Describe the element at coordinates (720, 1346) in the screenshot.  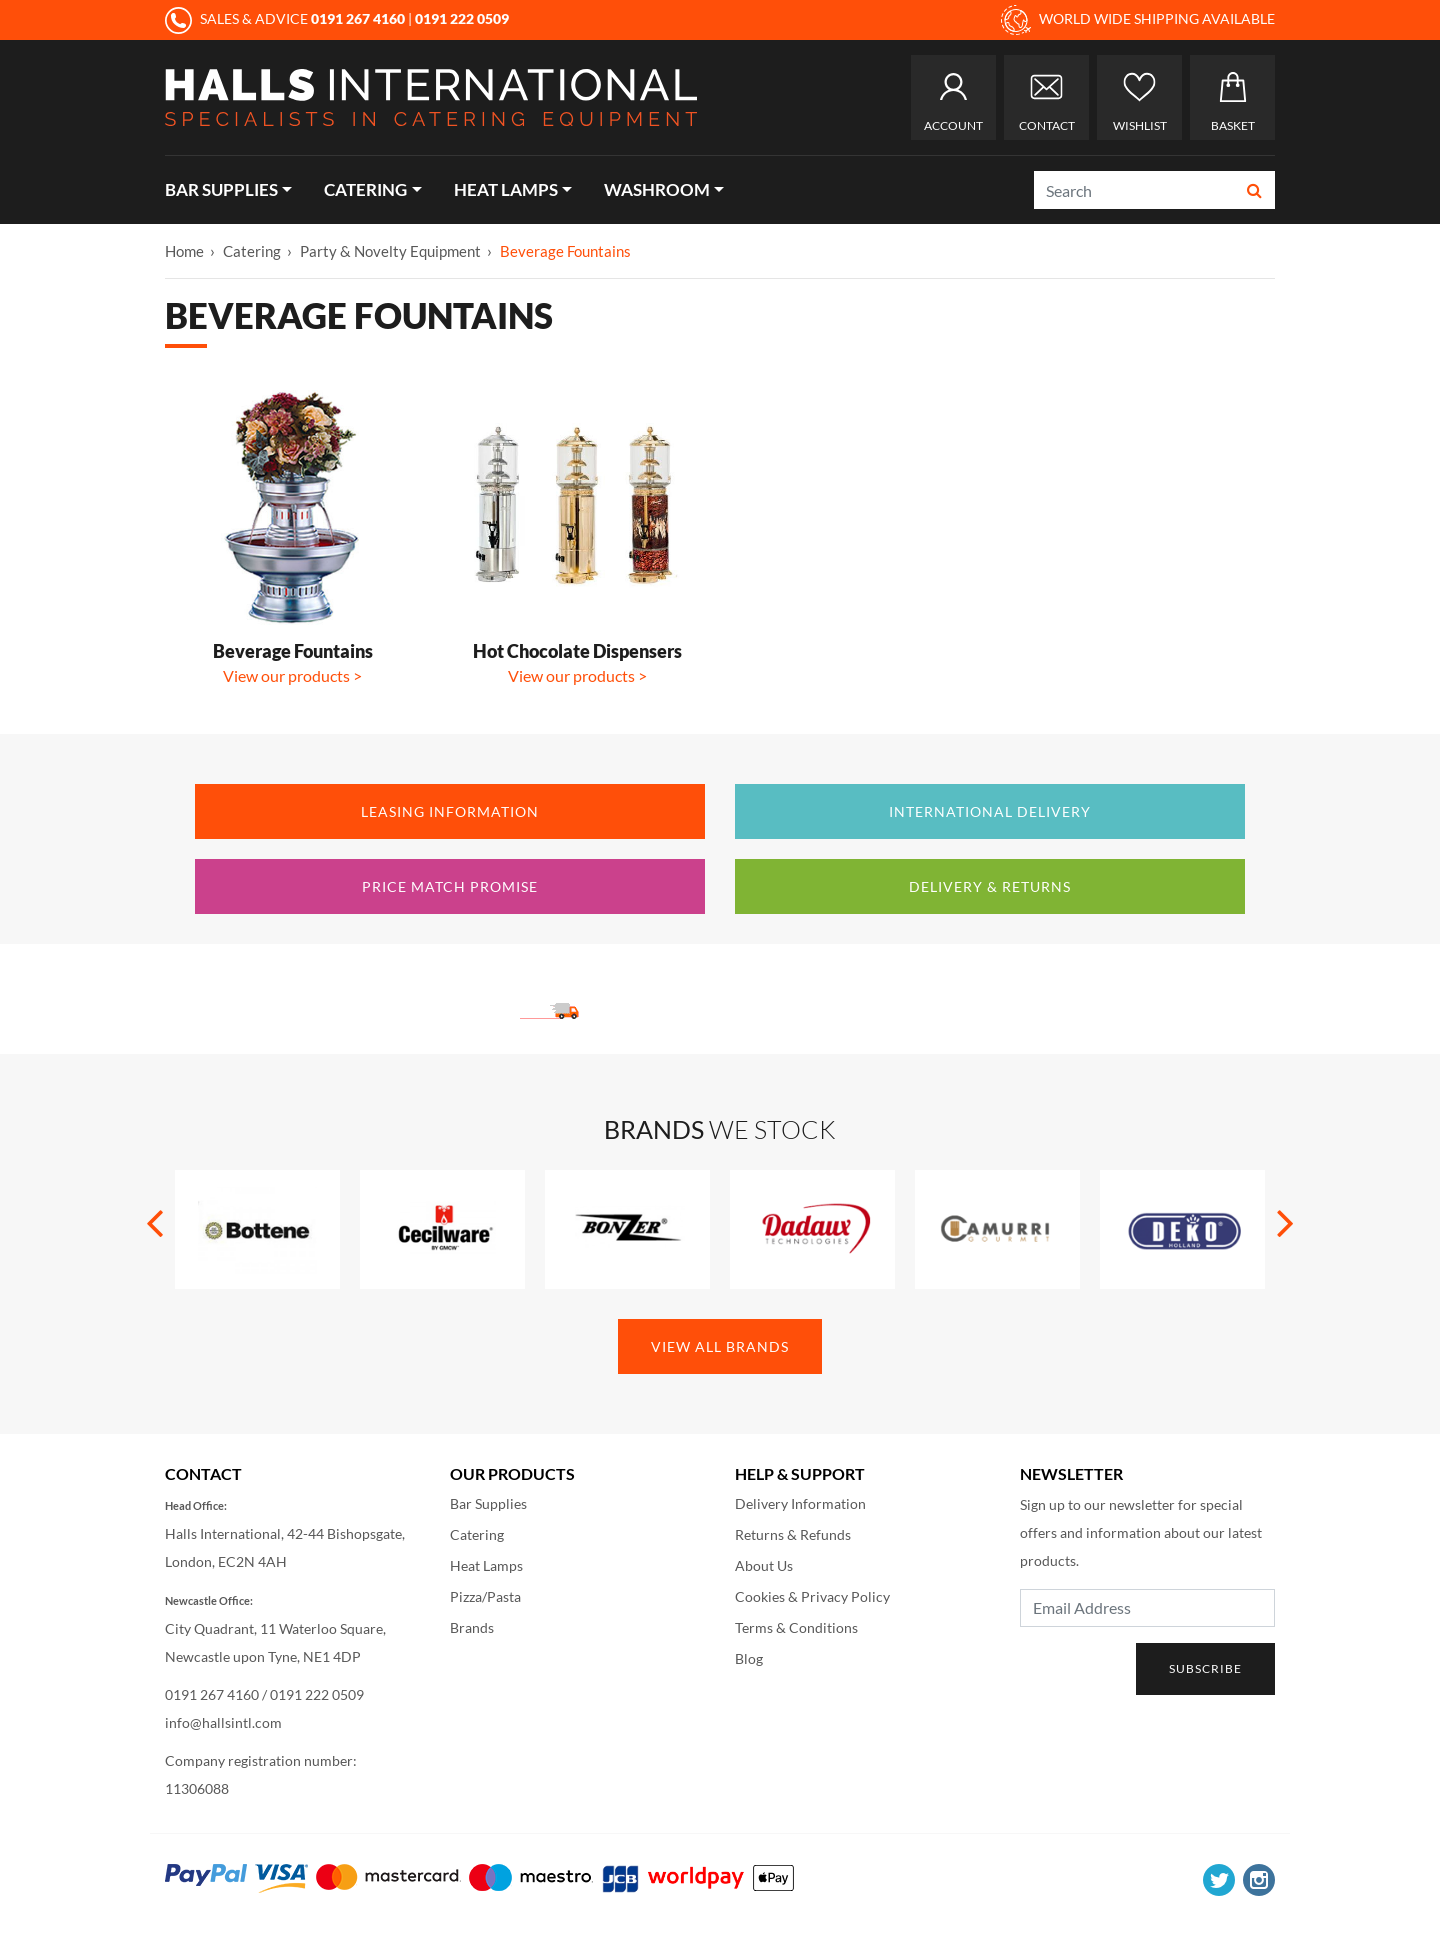
I see `View All Brands` at that location.